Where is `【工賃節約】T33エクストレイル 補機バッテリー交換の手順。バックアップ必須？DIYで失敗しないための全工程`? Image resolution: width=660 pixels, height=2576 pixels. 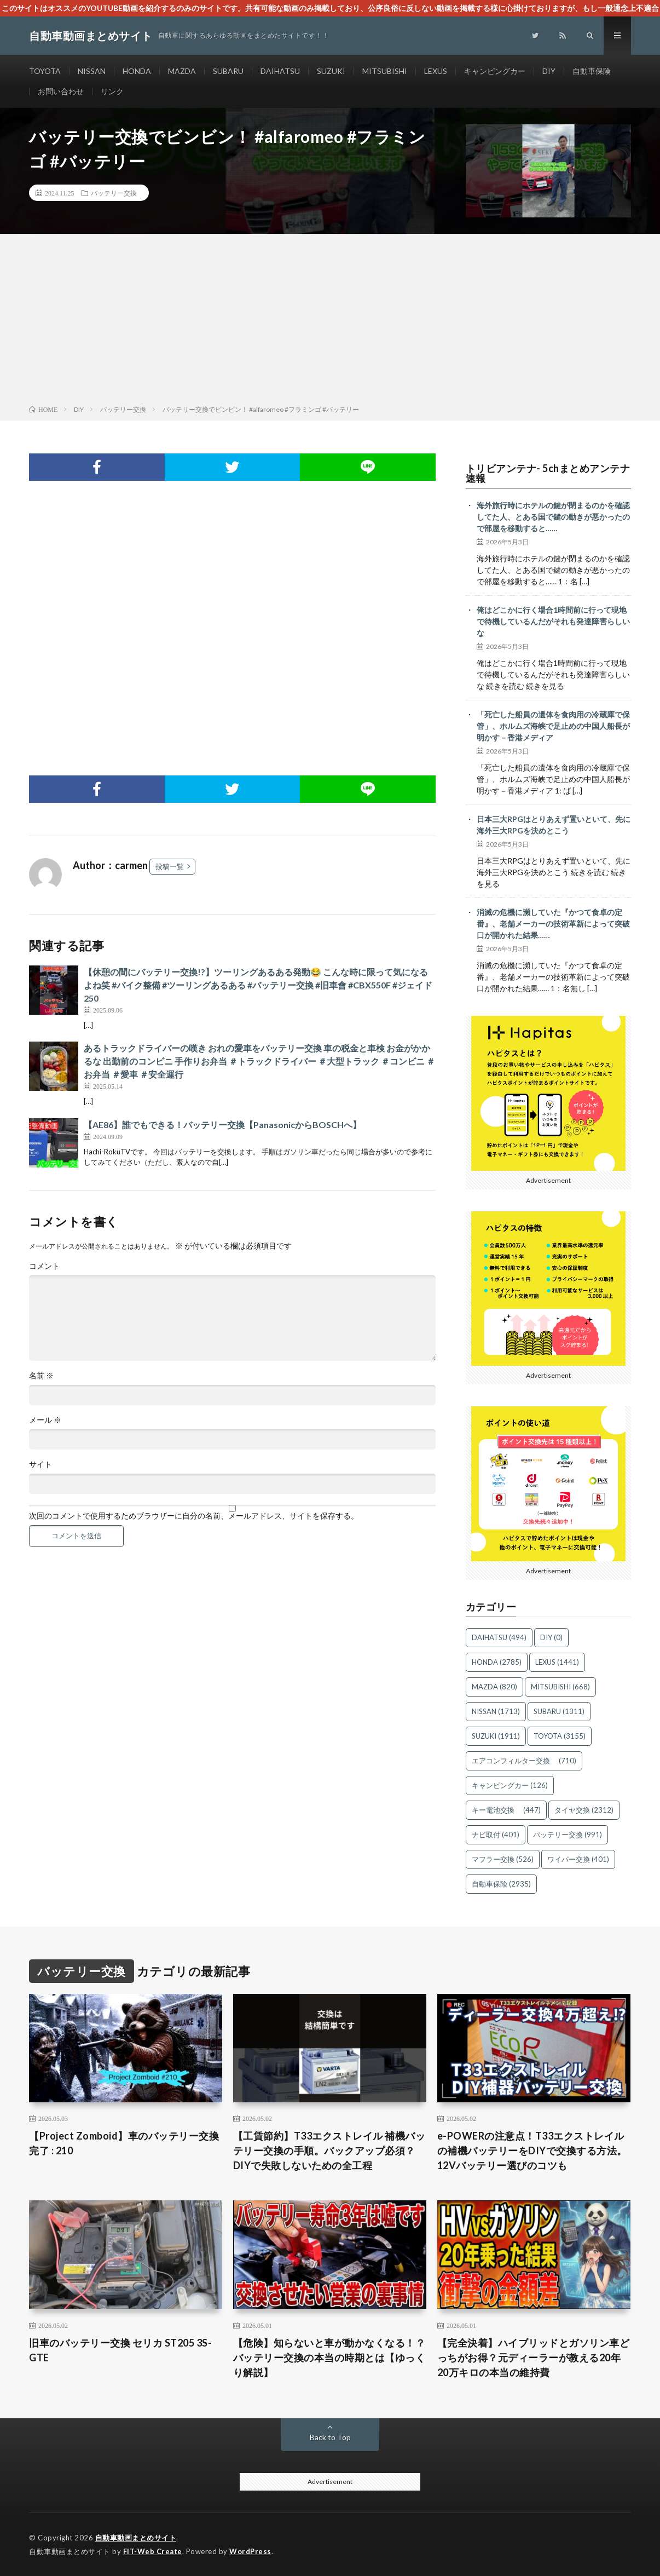 【工賃節約】T33エクストレイル 補機バッテリー交換の手順。バックアップ必須？DIYで失敗しないための全工程 is located at coordinates (329, 2150).